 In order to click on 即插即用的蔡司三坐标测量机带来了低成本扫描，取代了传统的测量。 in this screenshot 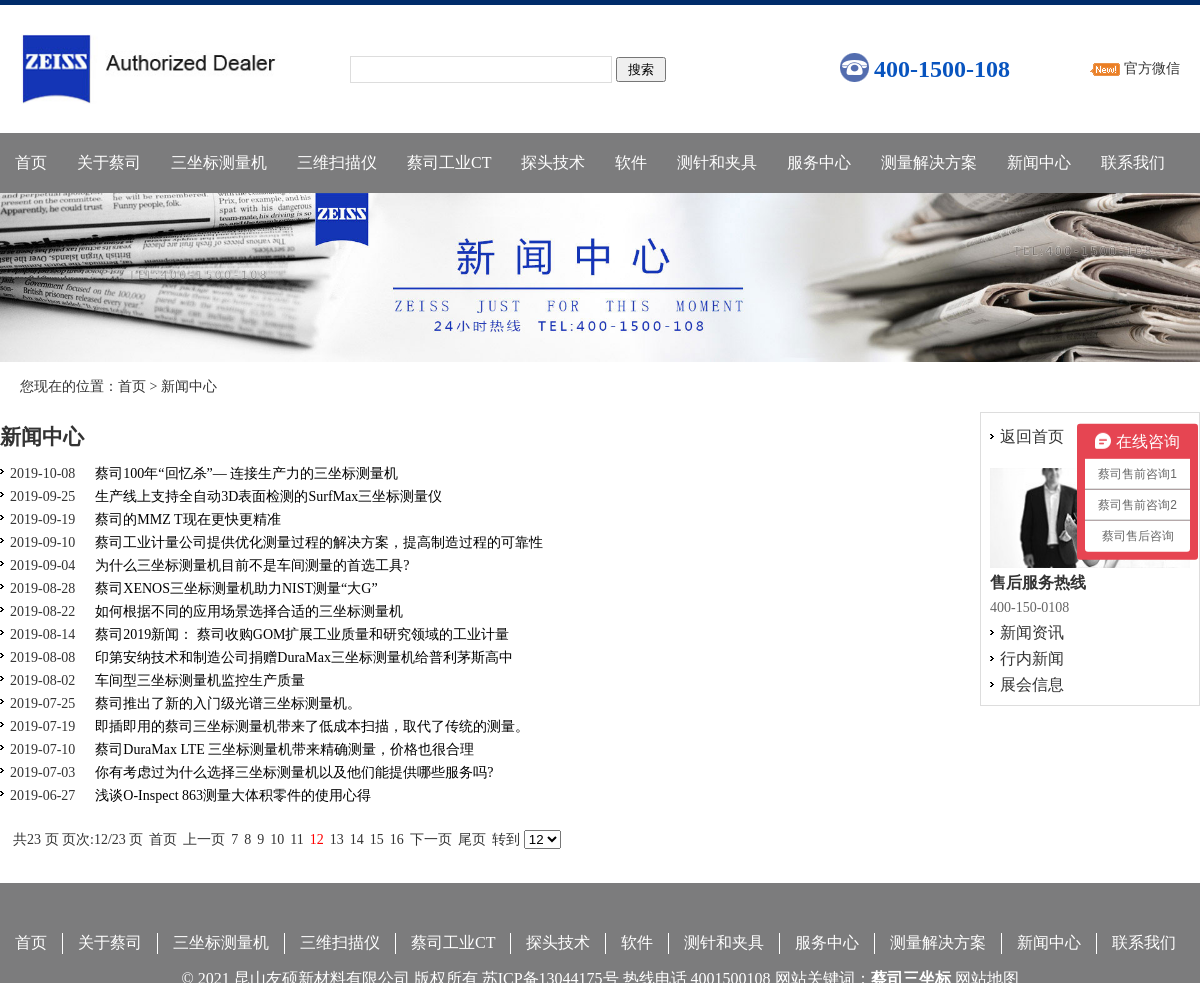, I will do `click(312, 726)`.